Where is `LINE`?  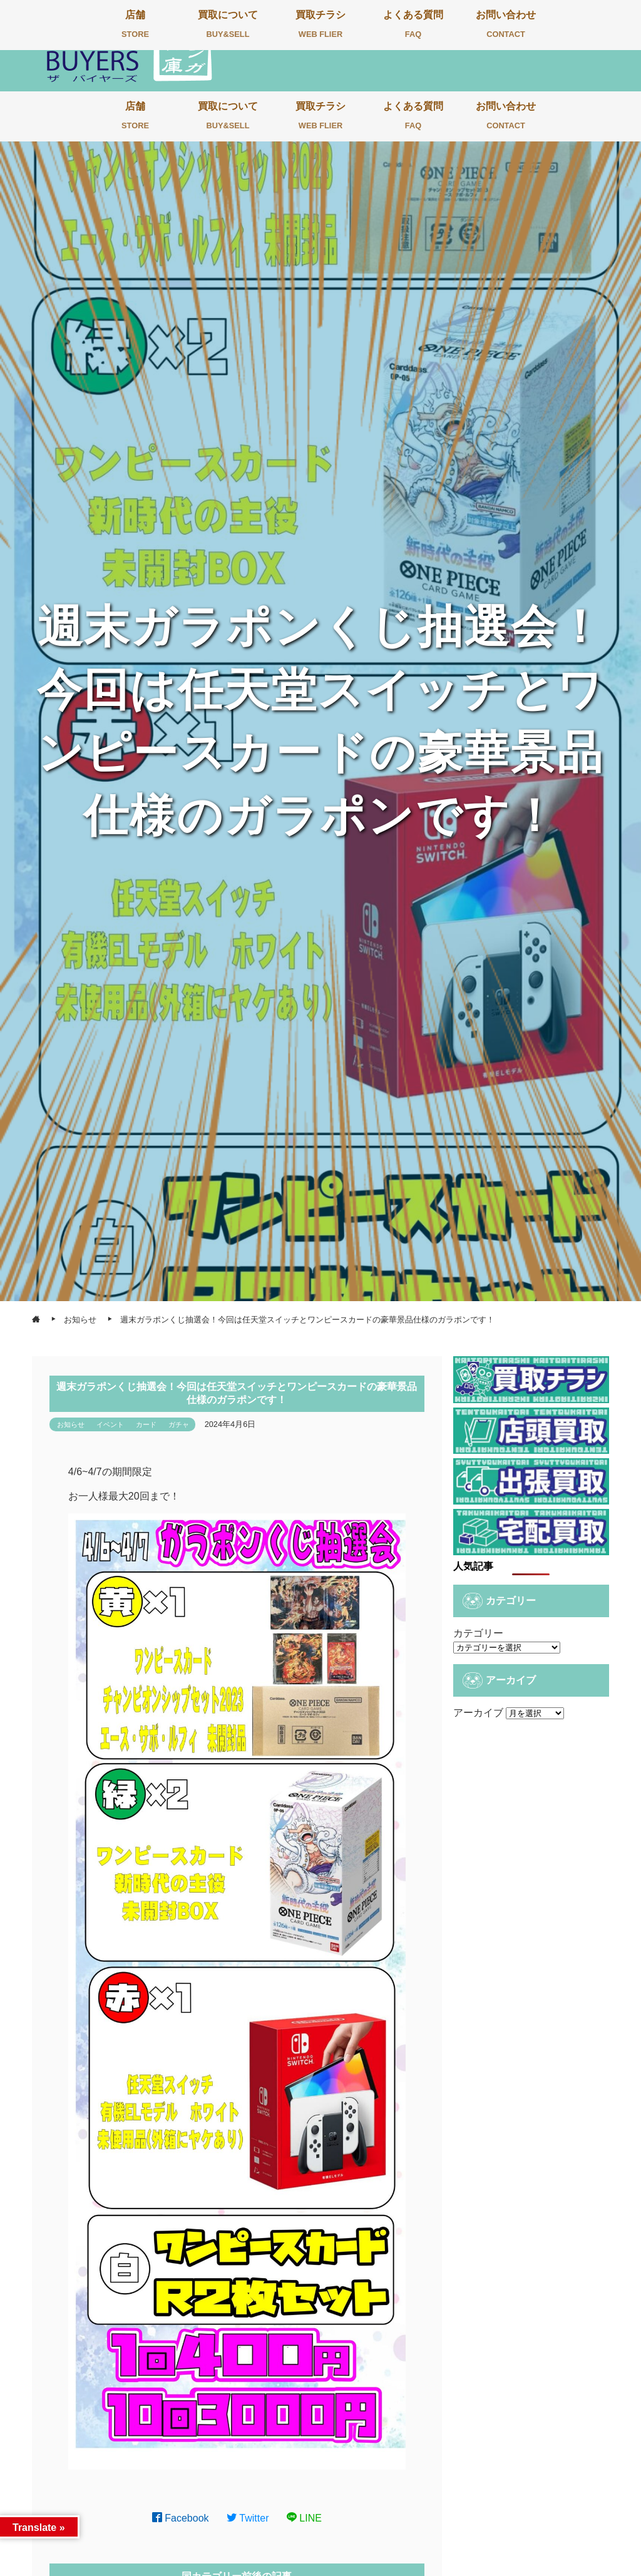
LINE is located at coordinates (304, 2518).